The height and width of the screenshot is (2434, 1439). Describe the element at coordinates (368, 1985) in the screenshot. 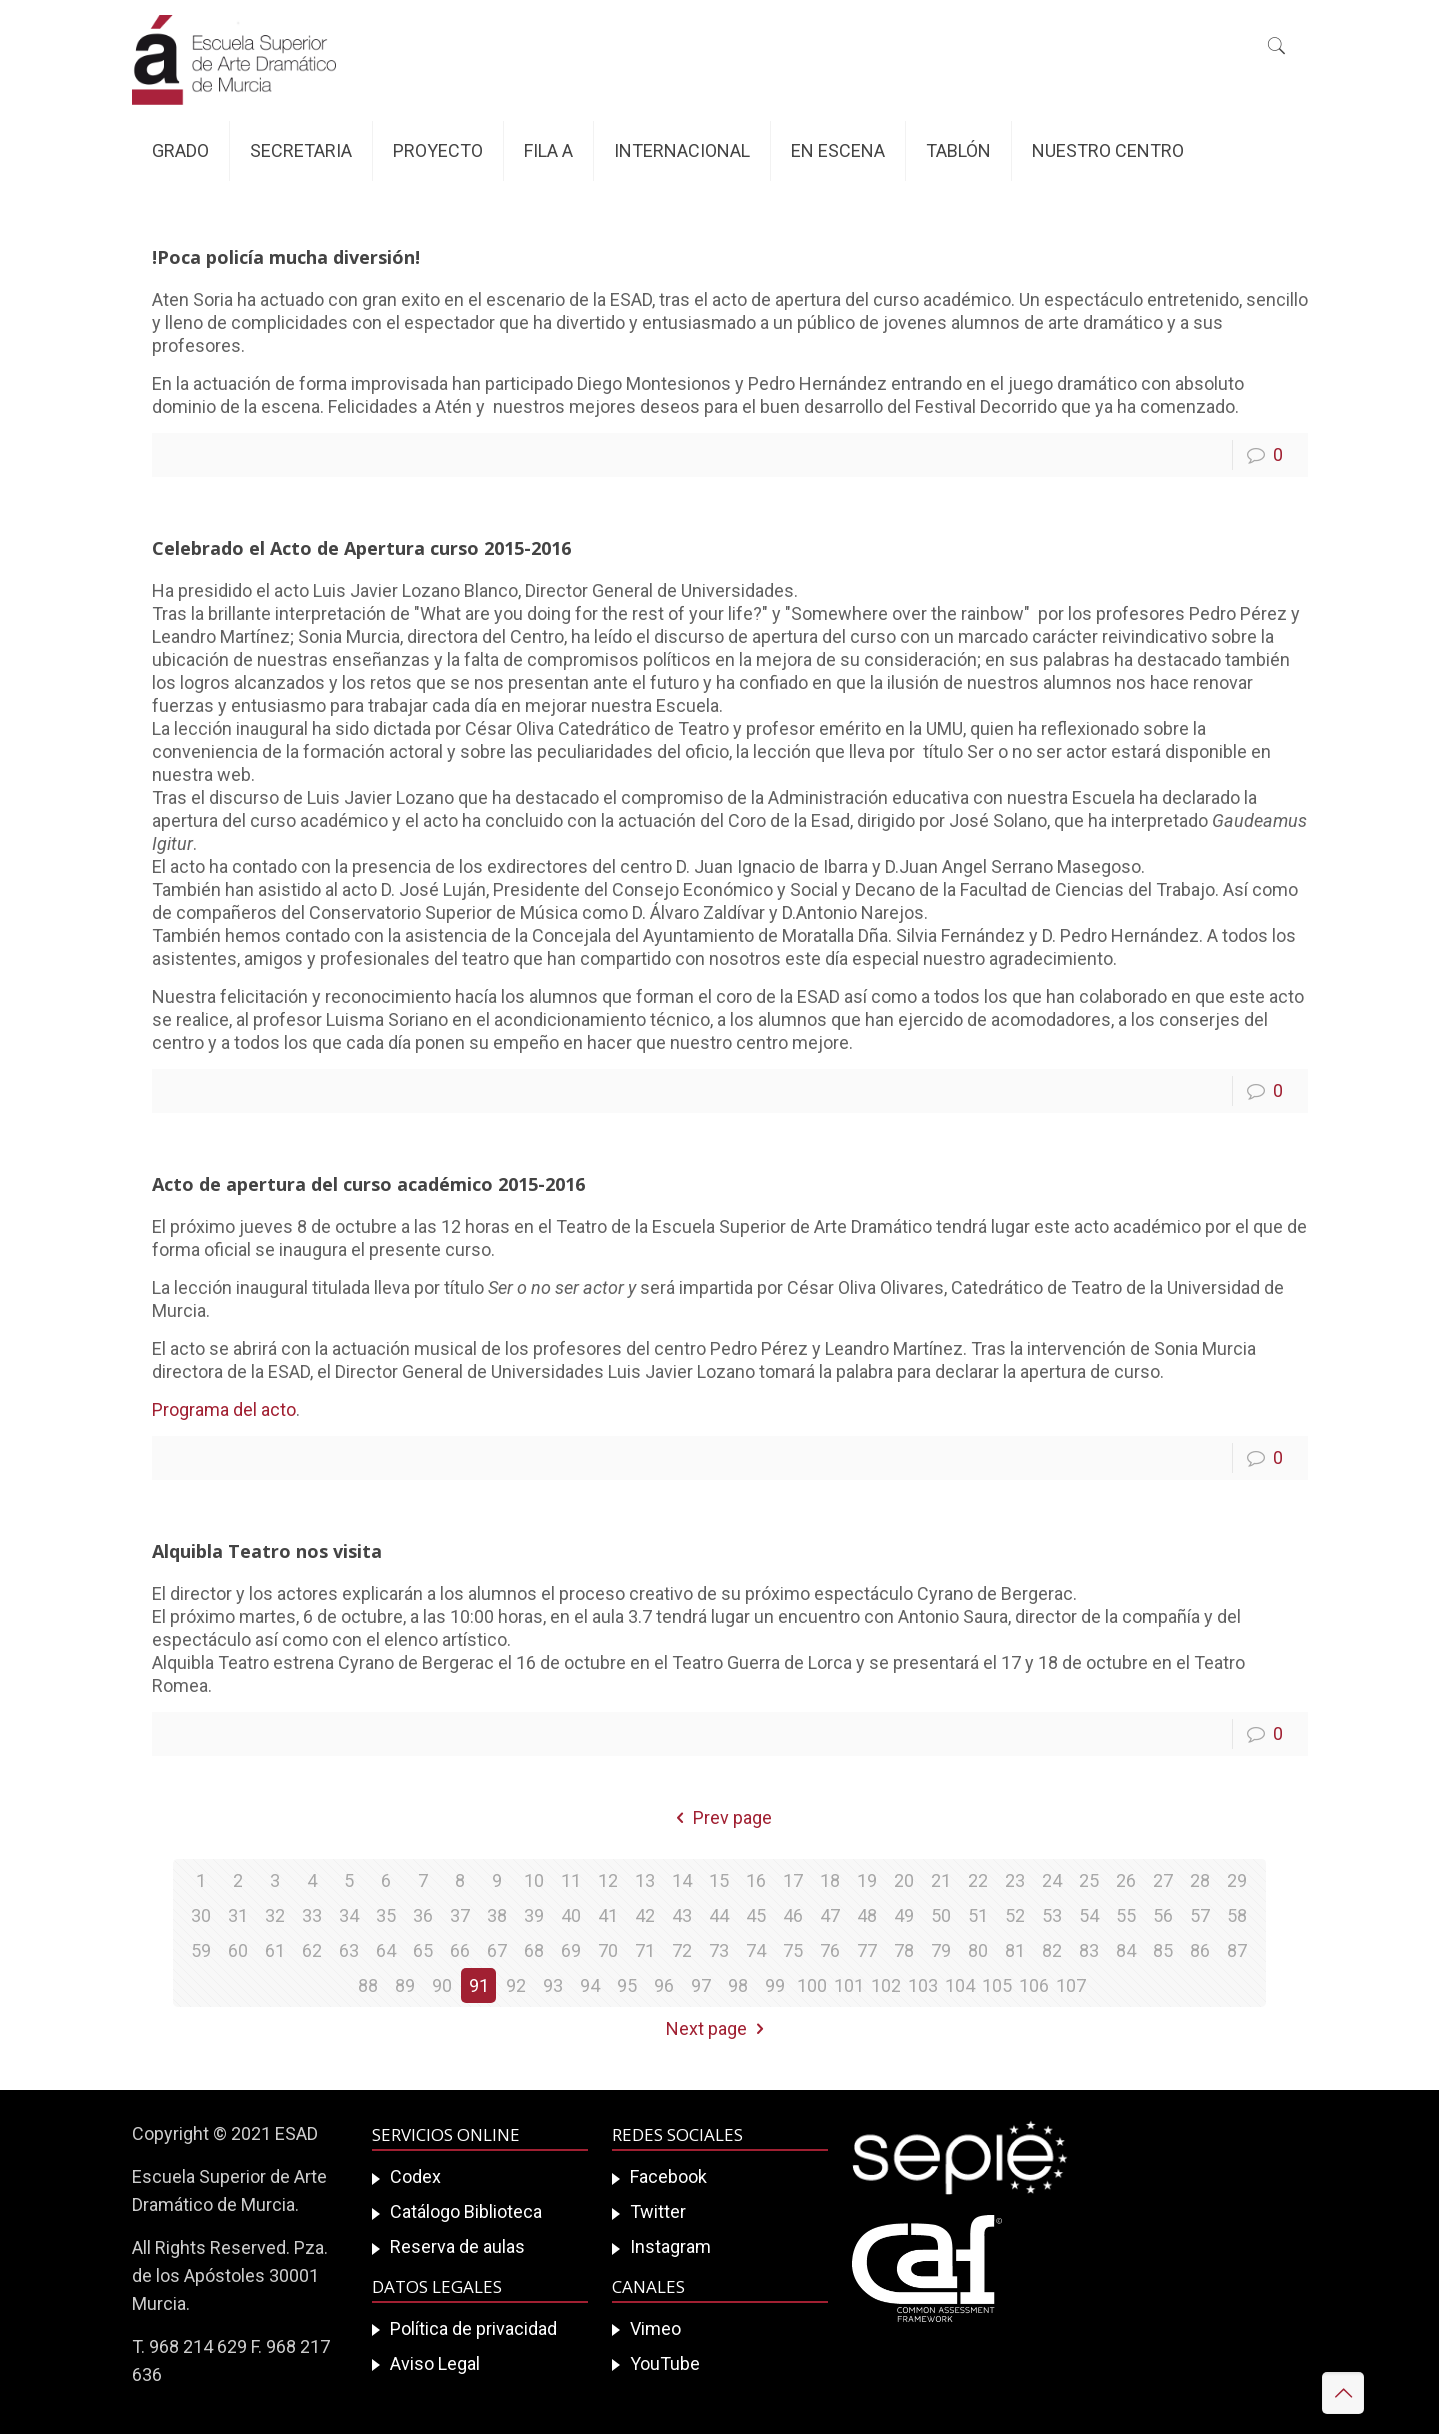

I see `88` at that location.